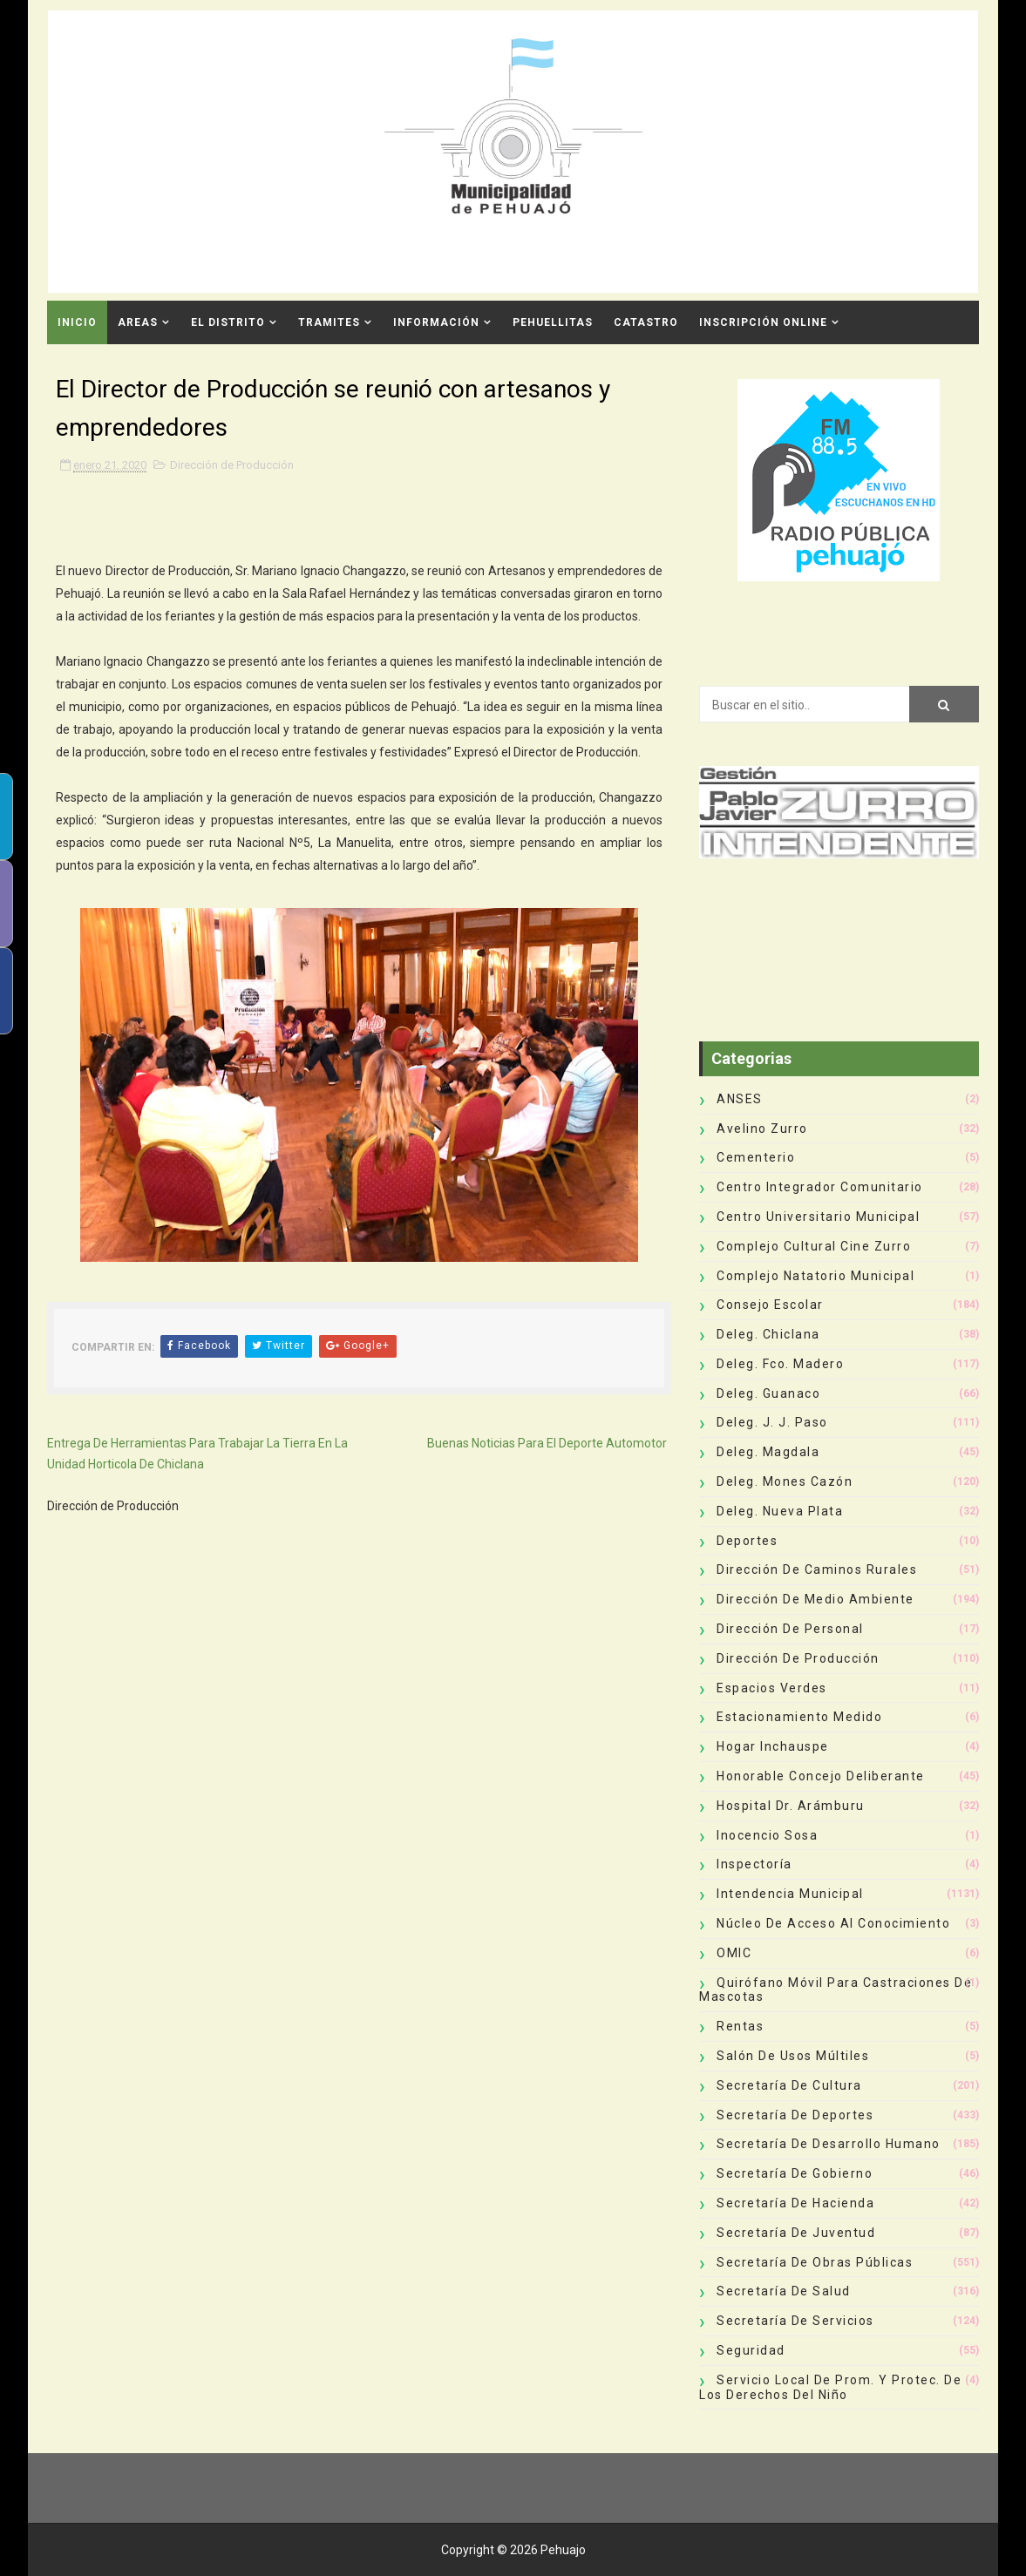  Describe the element at coordinates (138, 322) in the screenshot. I see `Areas` at that location.